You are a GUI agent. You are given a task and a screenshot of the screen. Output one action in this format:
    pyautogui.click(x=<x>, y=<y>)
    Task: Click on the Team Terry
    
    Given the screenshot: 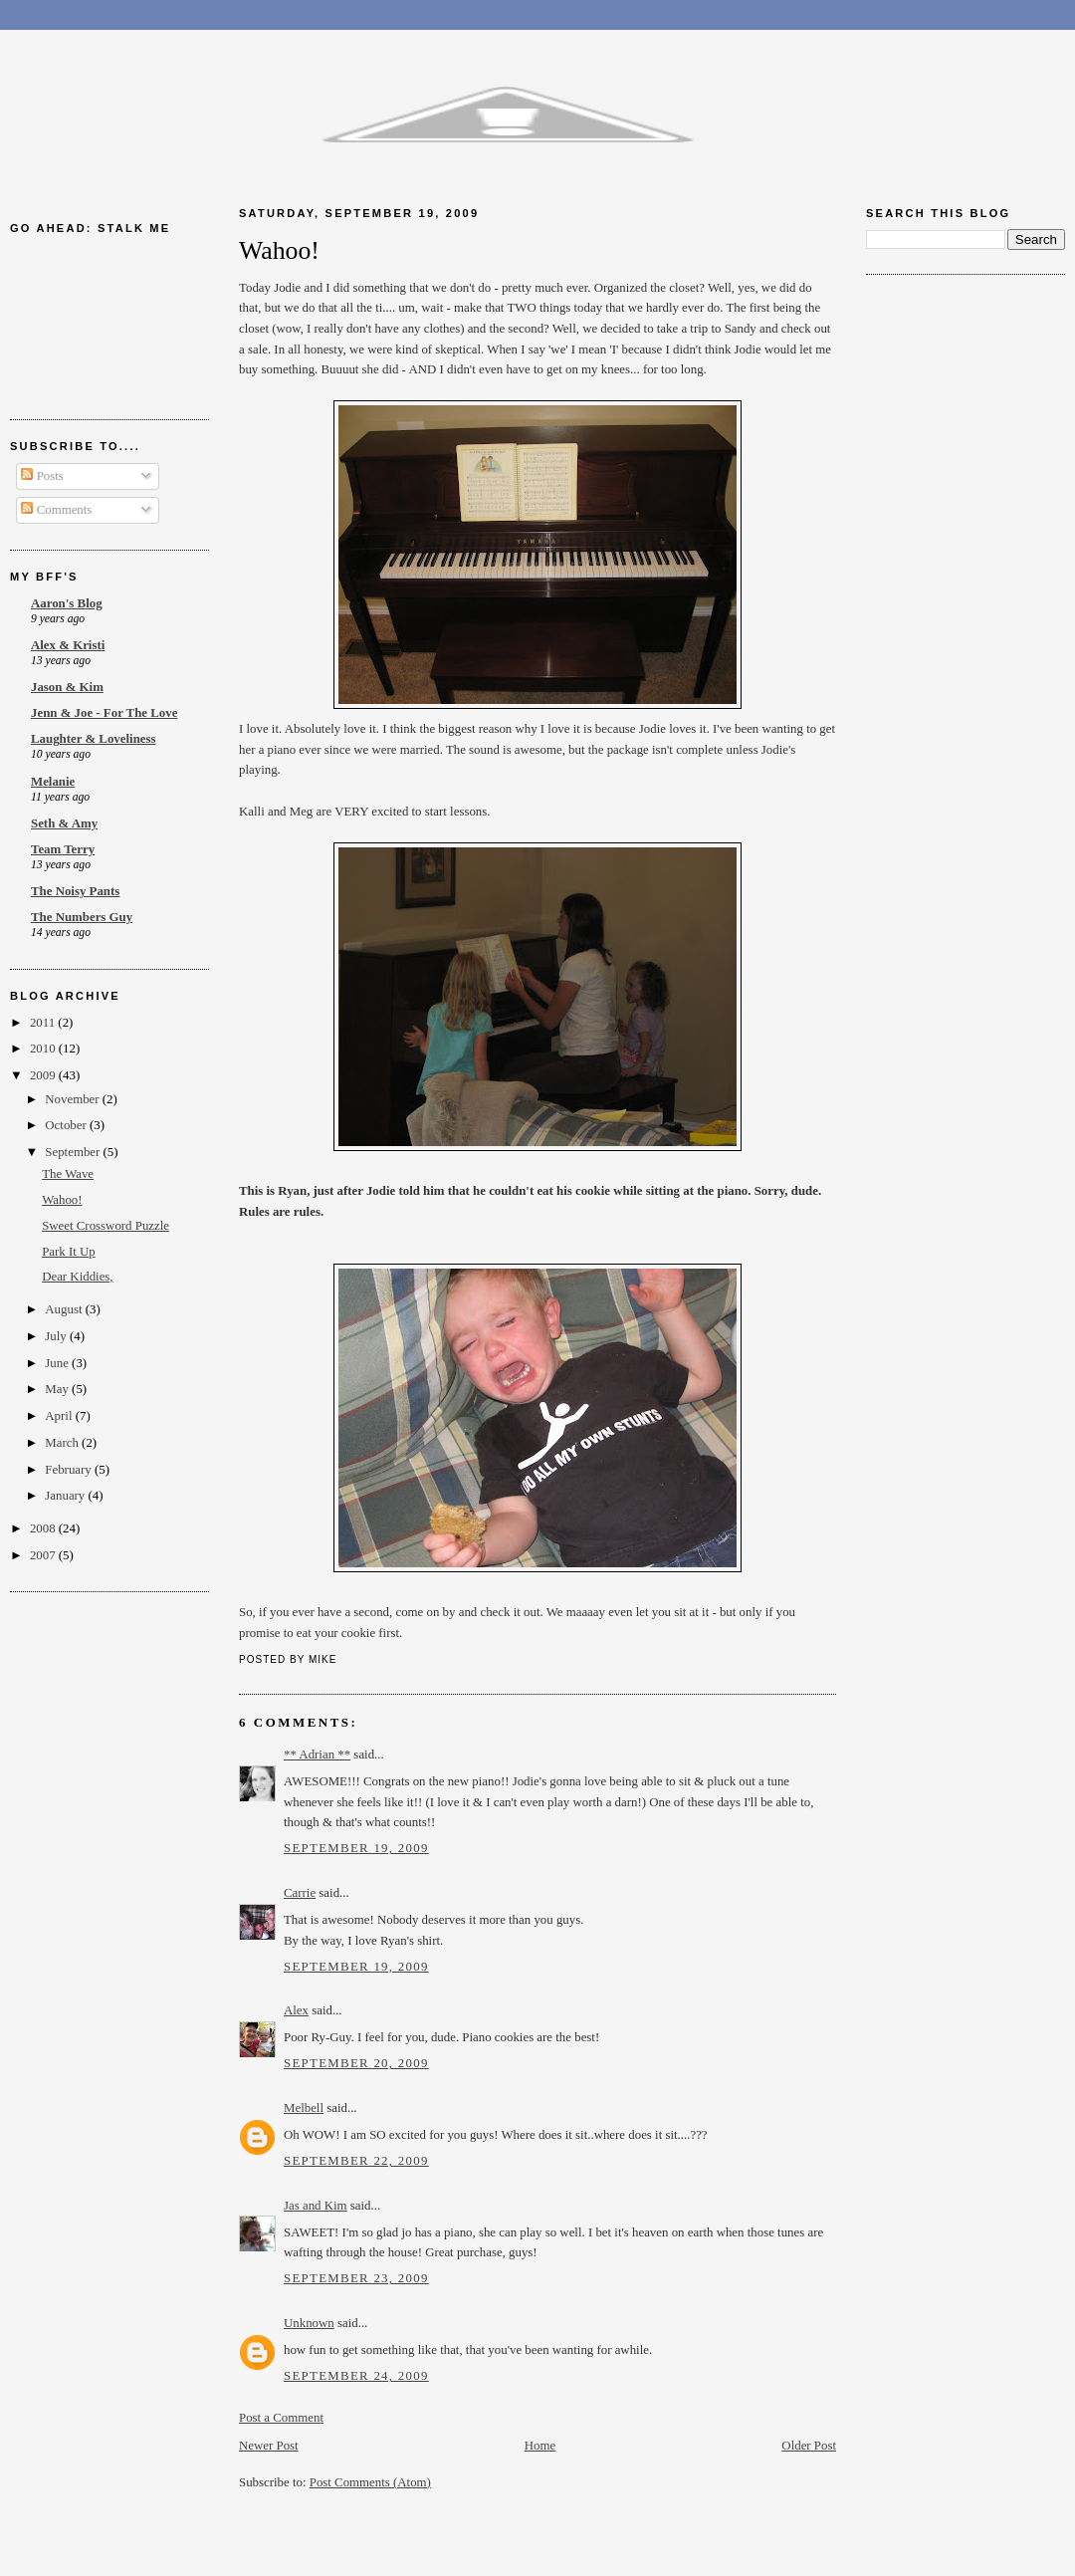 What is the action you would take?
    pyautogui.click(x=63, y=849)
    